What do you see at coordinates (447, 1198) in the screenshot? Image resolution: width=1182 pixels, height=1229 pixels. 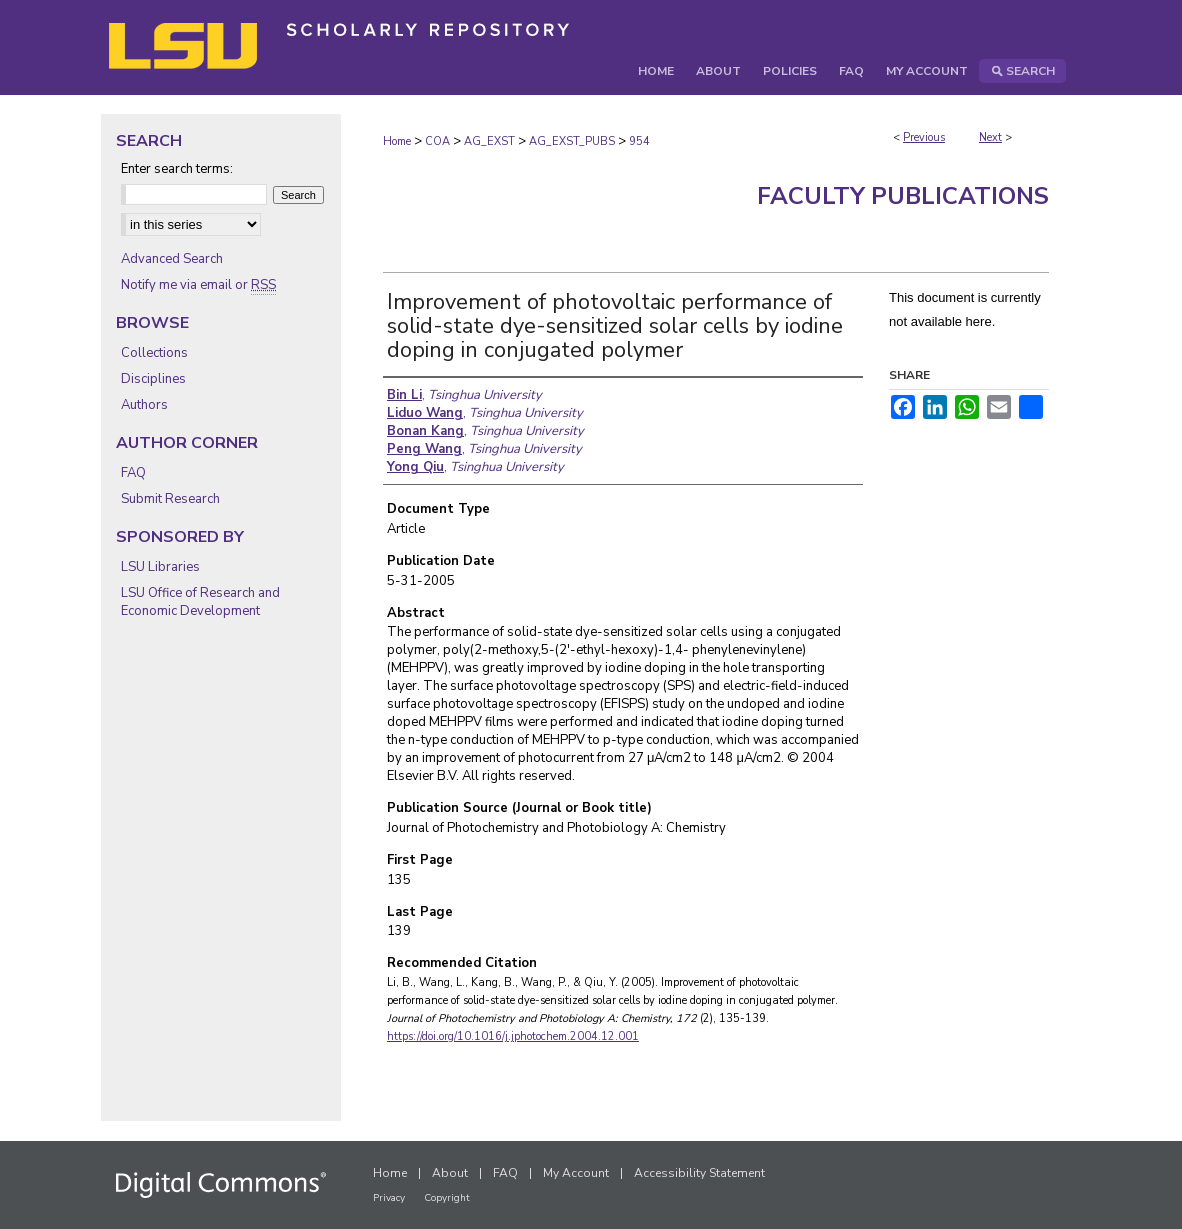 I see `Copyright` at bounding box center [447, 1198].